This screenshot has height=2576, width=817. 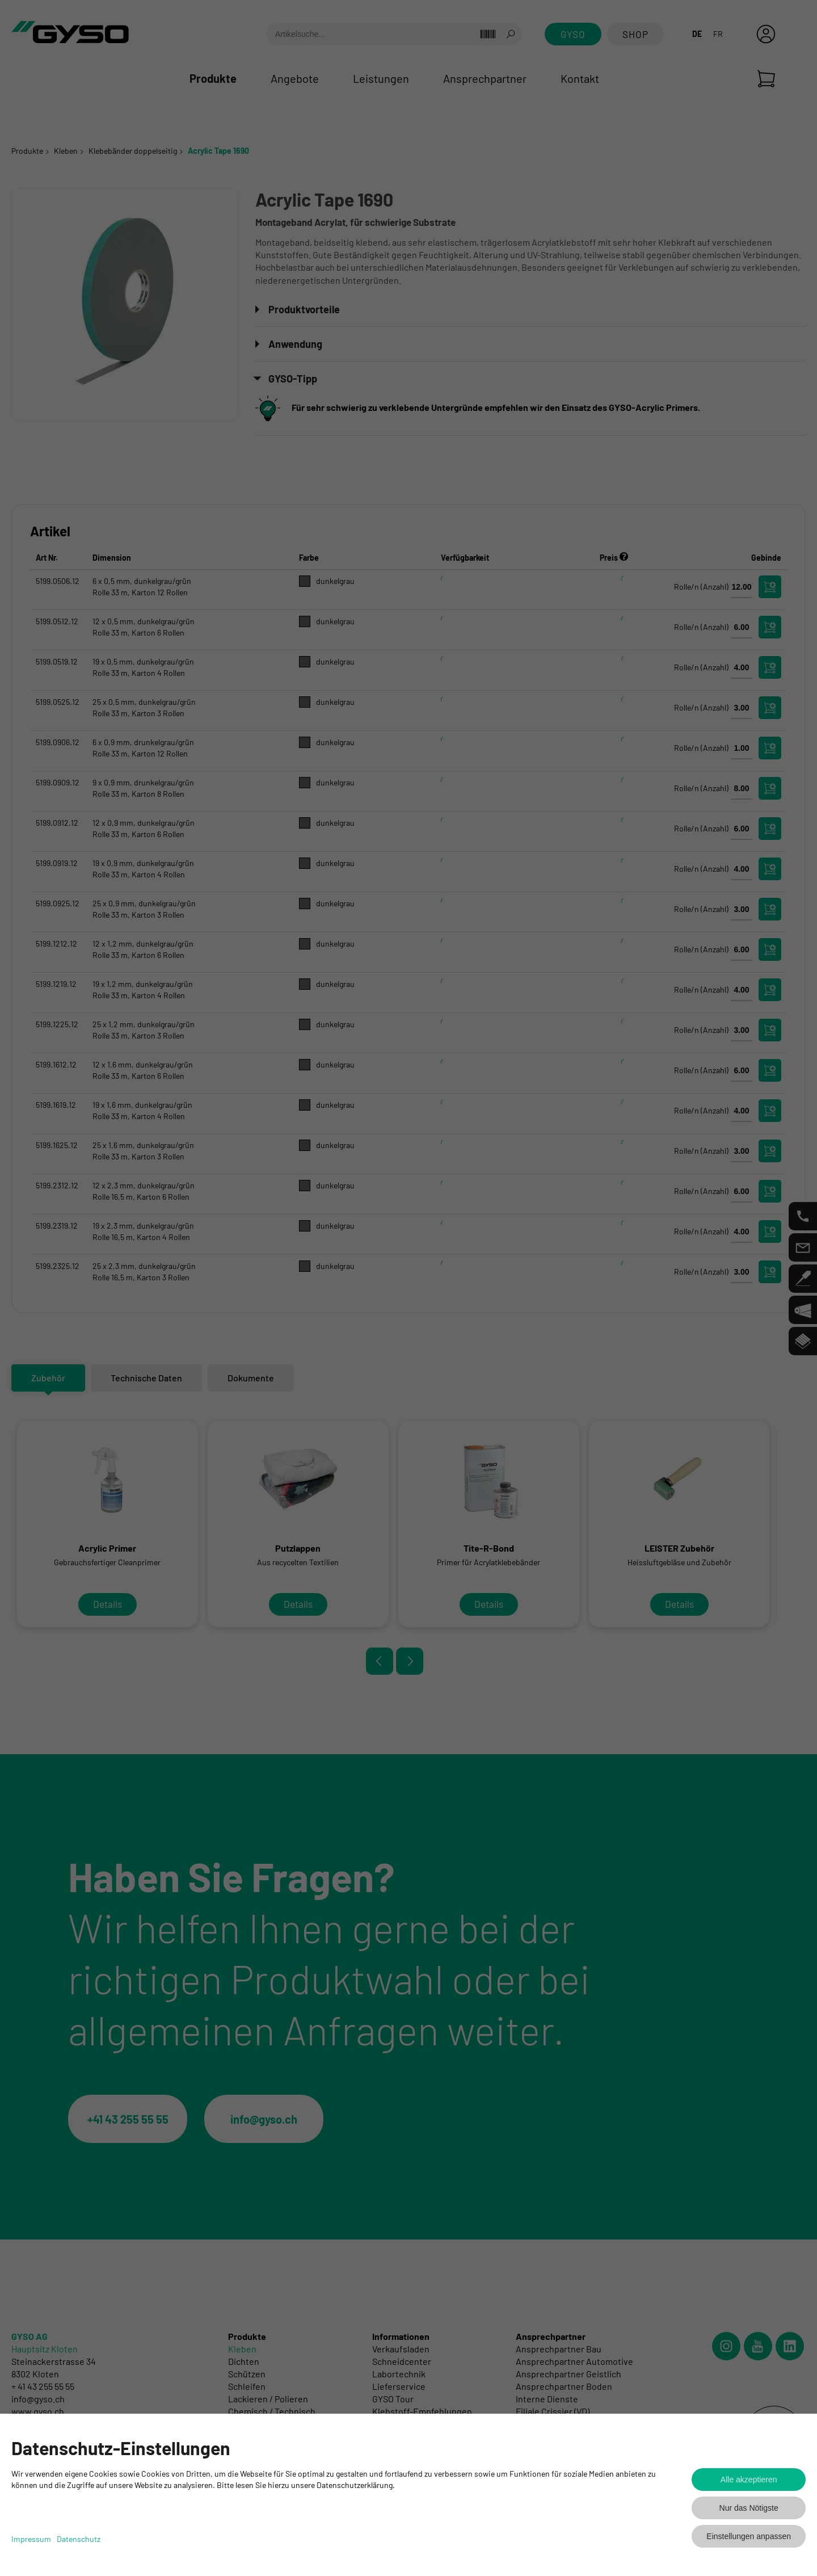 What do you see at coordinates (748, 2536) in the screenshot?
I see `Einstellungen anpassen` at bounding box center [748, 2536].